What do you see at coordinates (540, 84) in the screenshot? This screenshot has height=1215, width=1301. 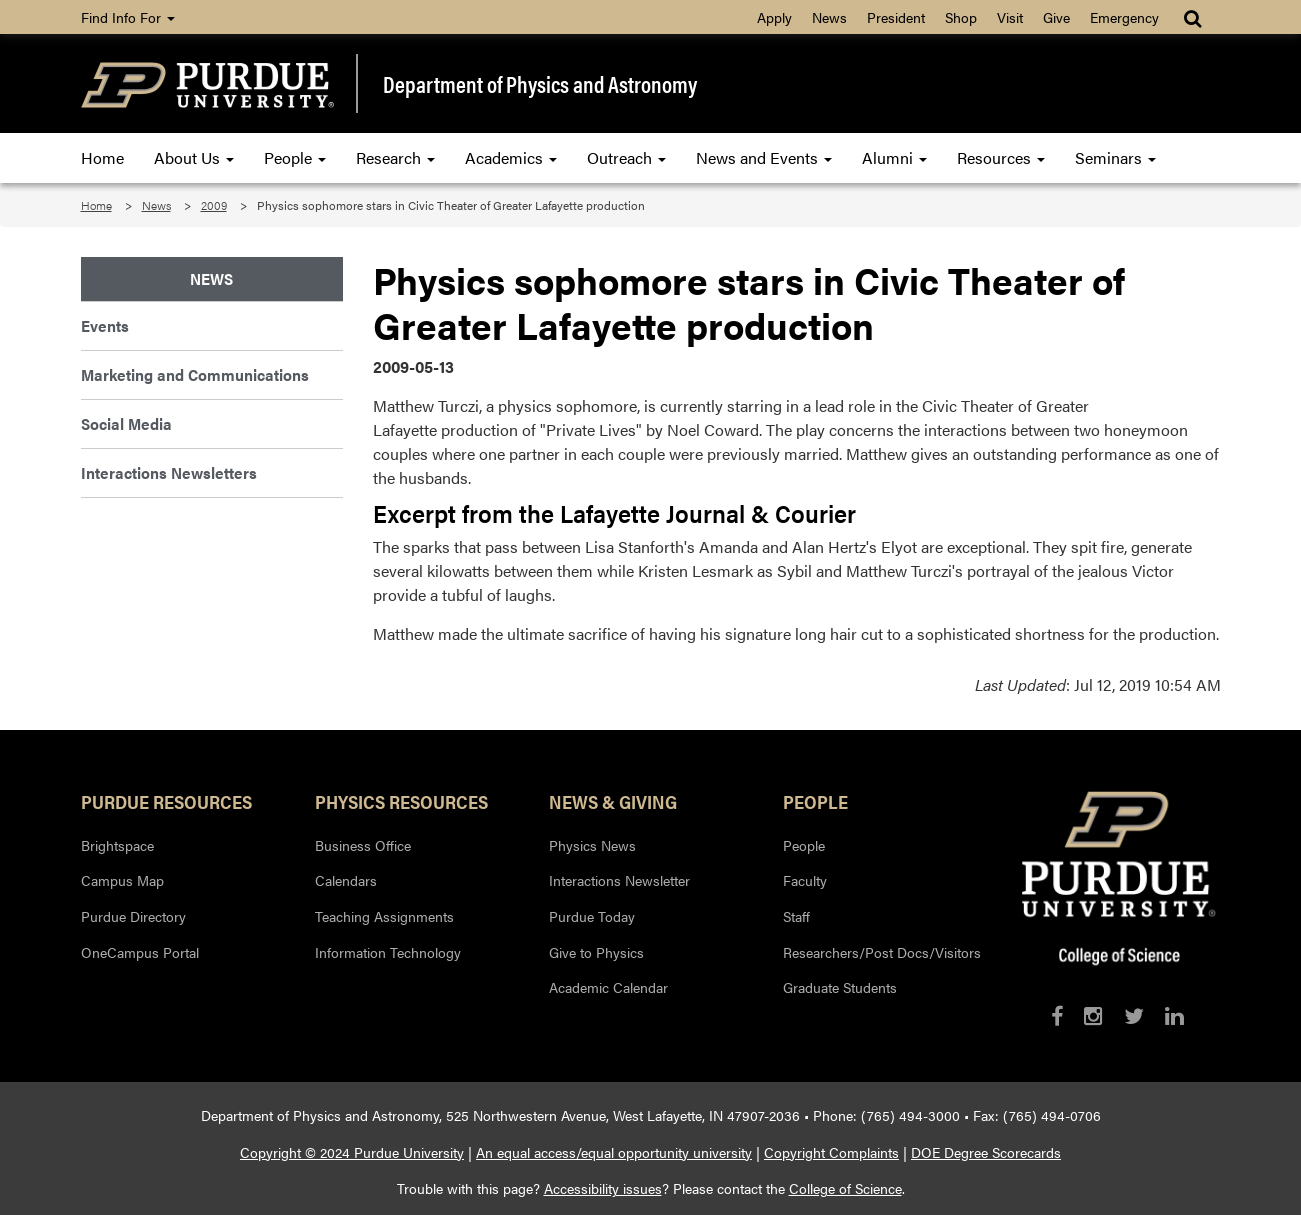 I see `Department of Physics and Astronomy` at bounding box center [540, 84].